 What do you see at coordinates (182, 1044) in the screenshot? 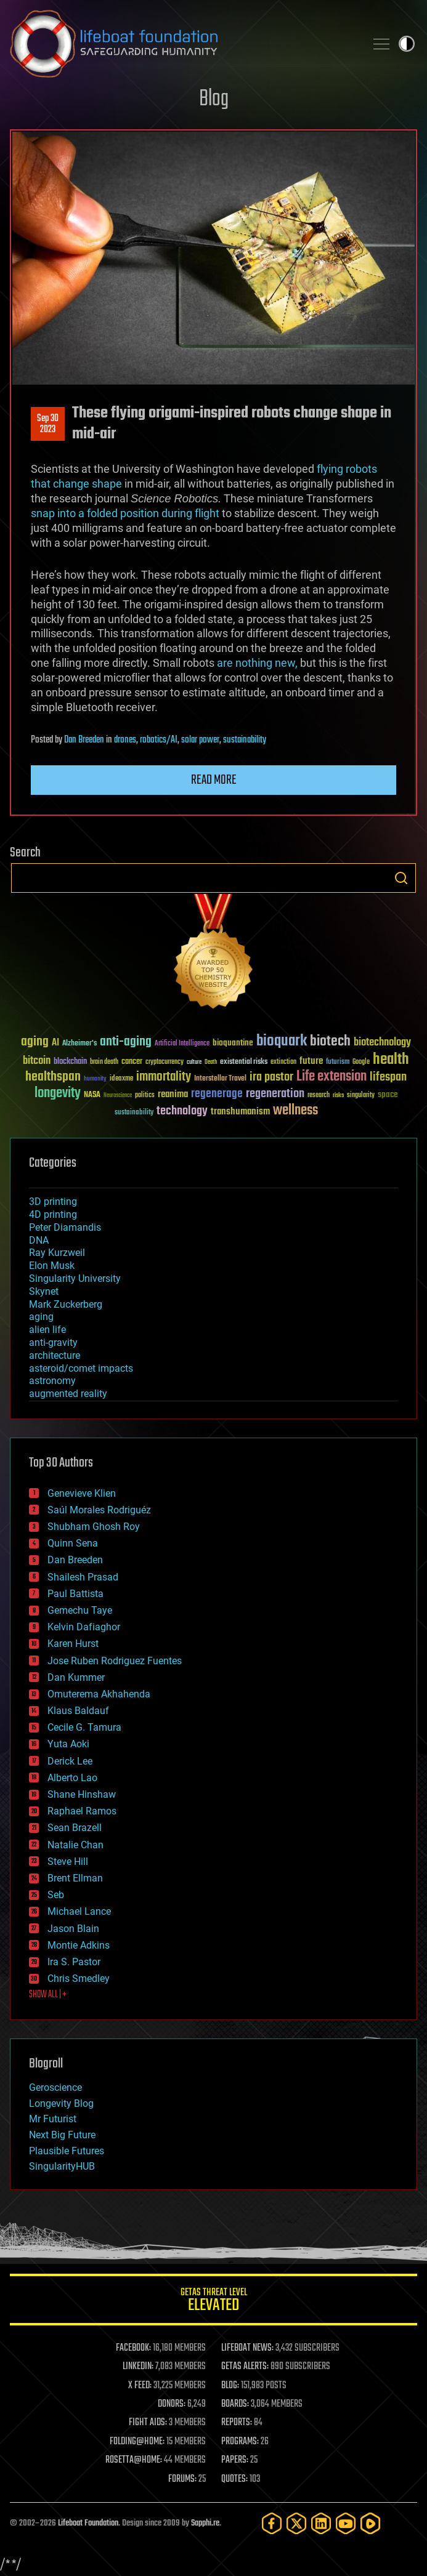
I see `Artificial Intelligence [Artificial Intelligence (29 items)]` at bounding box center [182, 1044].